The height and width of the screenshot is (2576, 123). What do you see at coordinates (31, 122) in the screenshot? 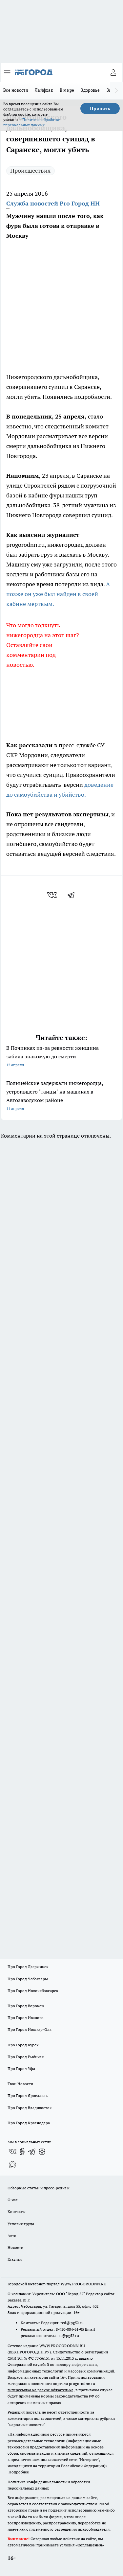
I see `Политике обработки персональных данных` at bounding box center [31, 122].